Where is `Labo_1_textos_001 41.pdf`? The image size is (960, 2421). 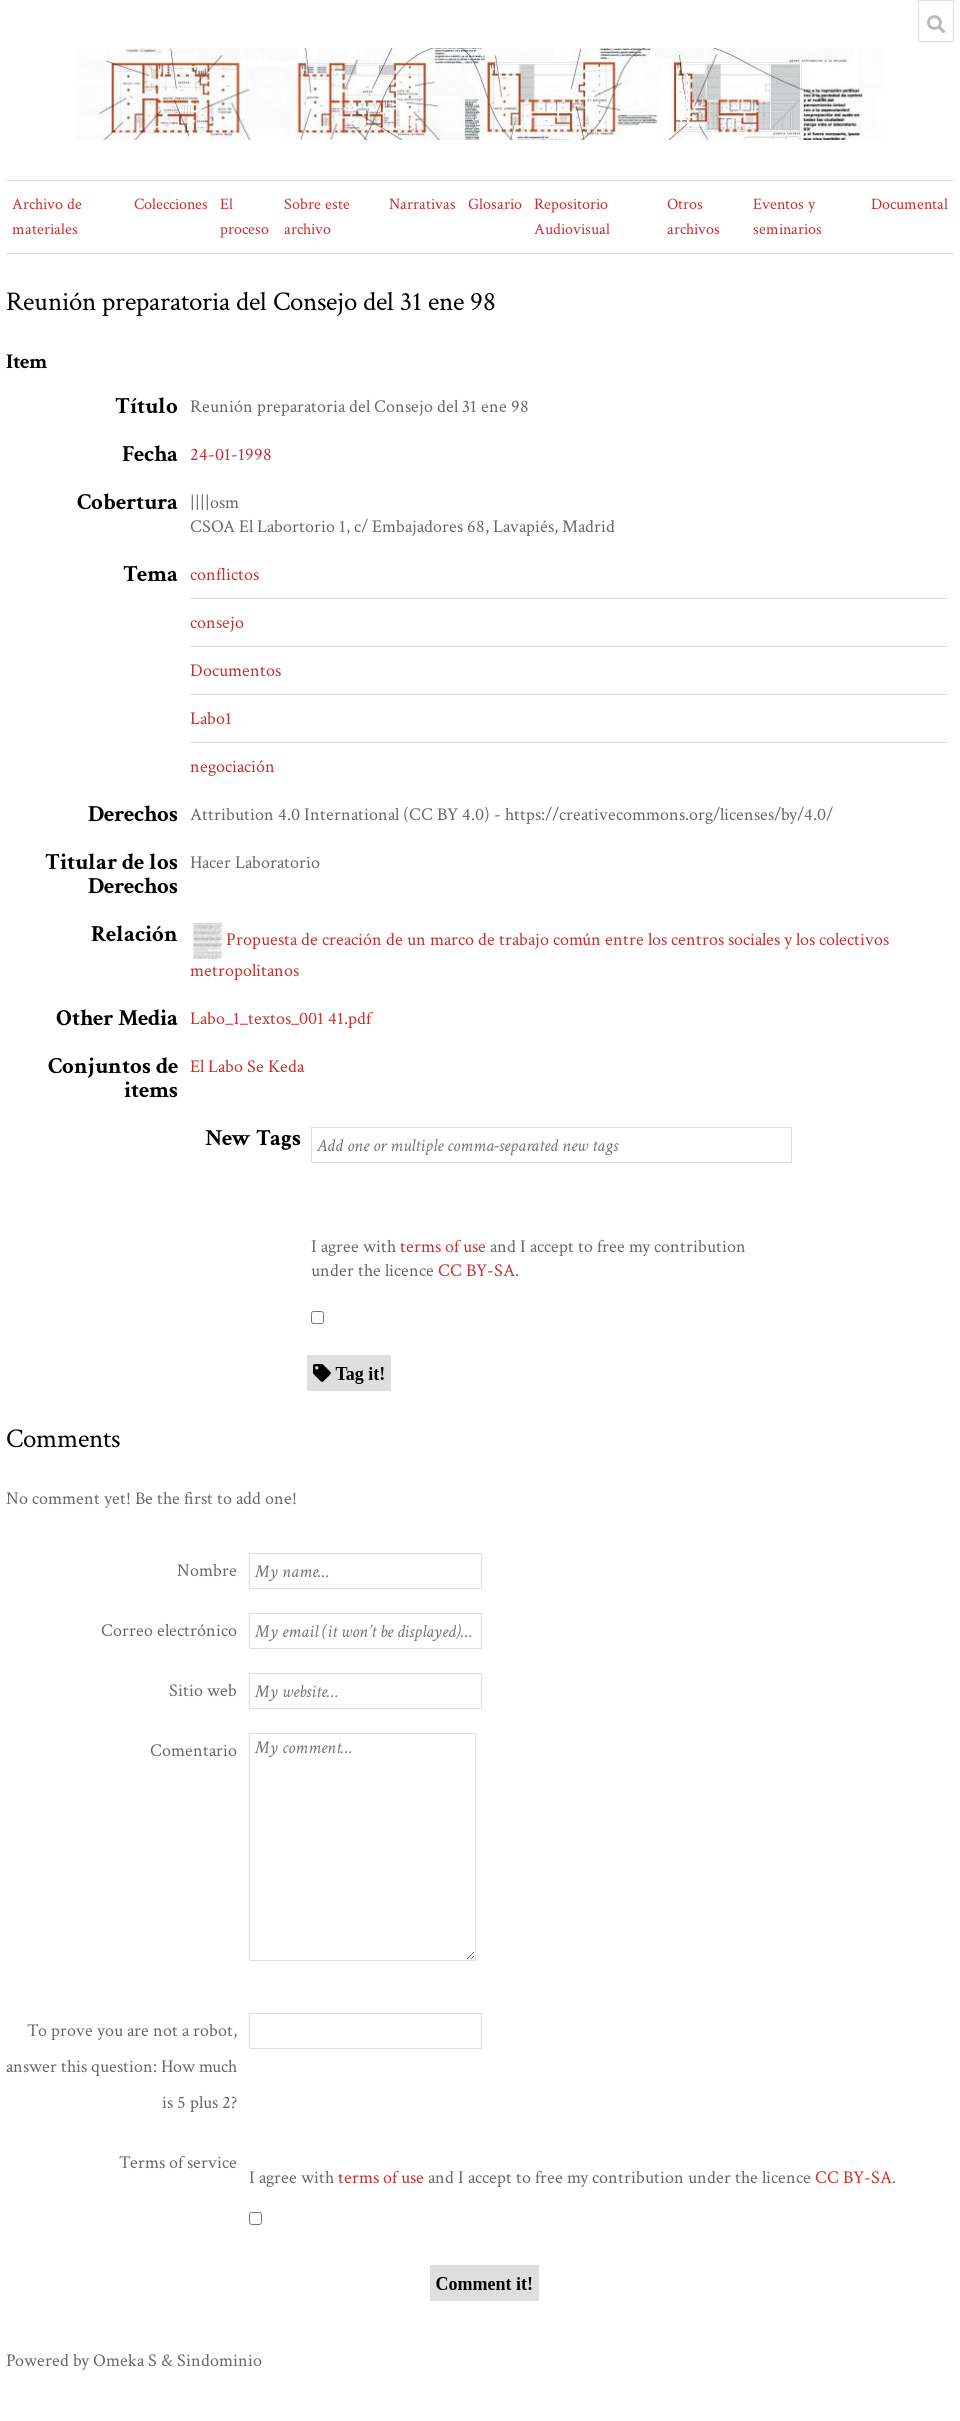
Labo_1_textos_001 41.pdf is located at coordinates (280, 1018).